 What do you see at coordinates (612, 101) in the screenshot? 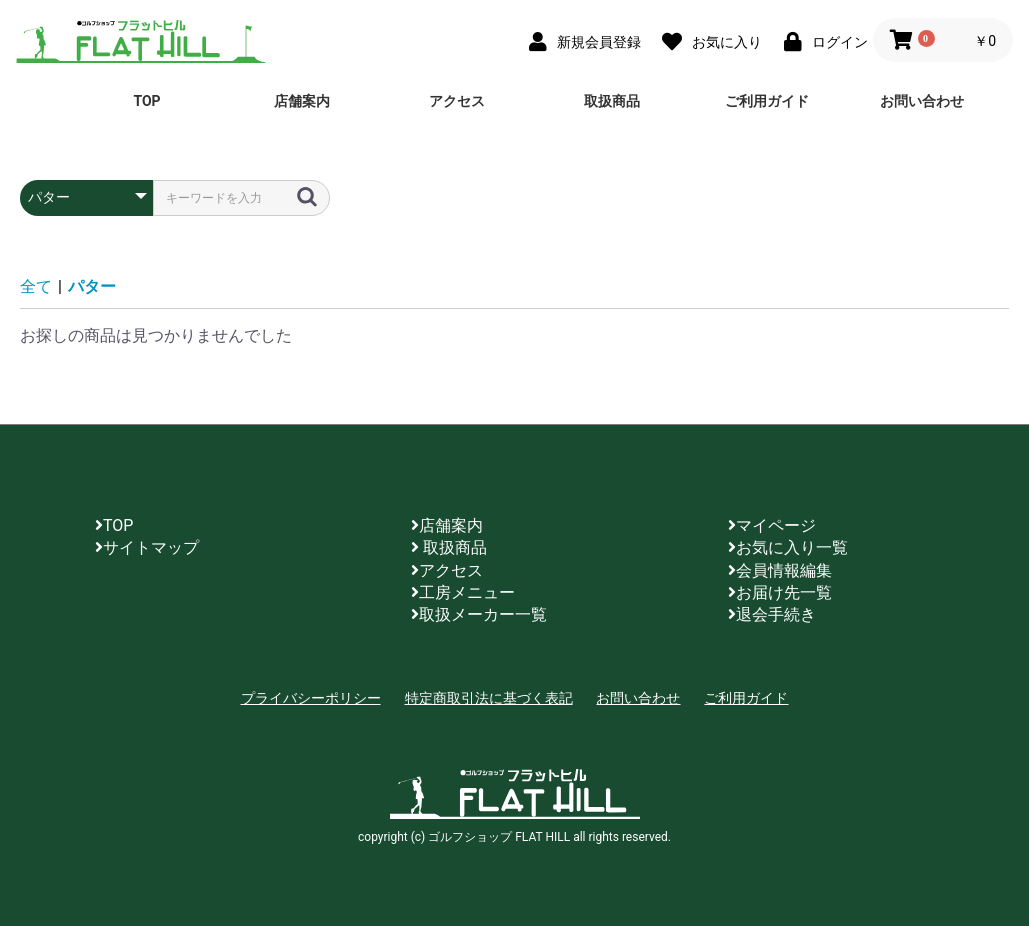
I see `取扱商品` at bounding box center [612, 101].